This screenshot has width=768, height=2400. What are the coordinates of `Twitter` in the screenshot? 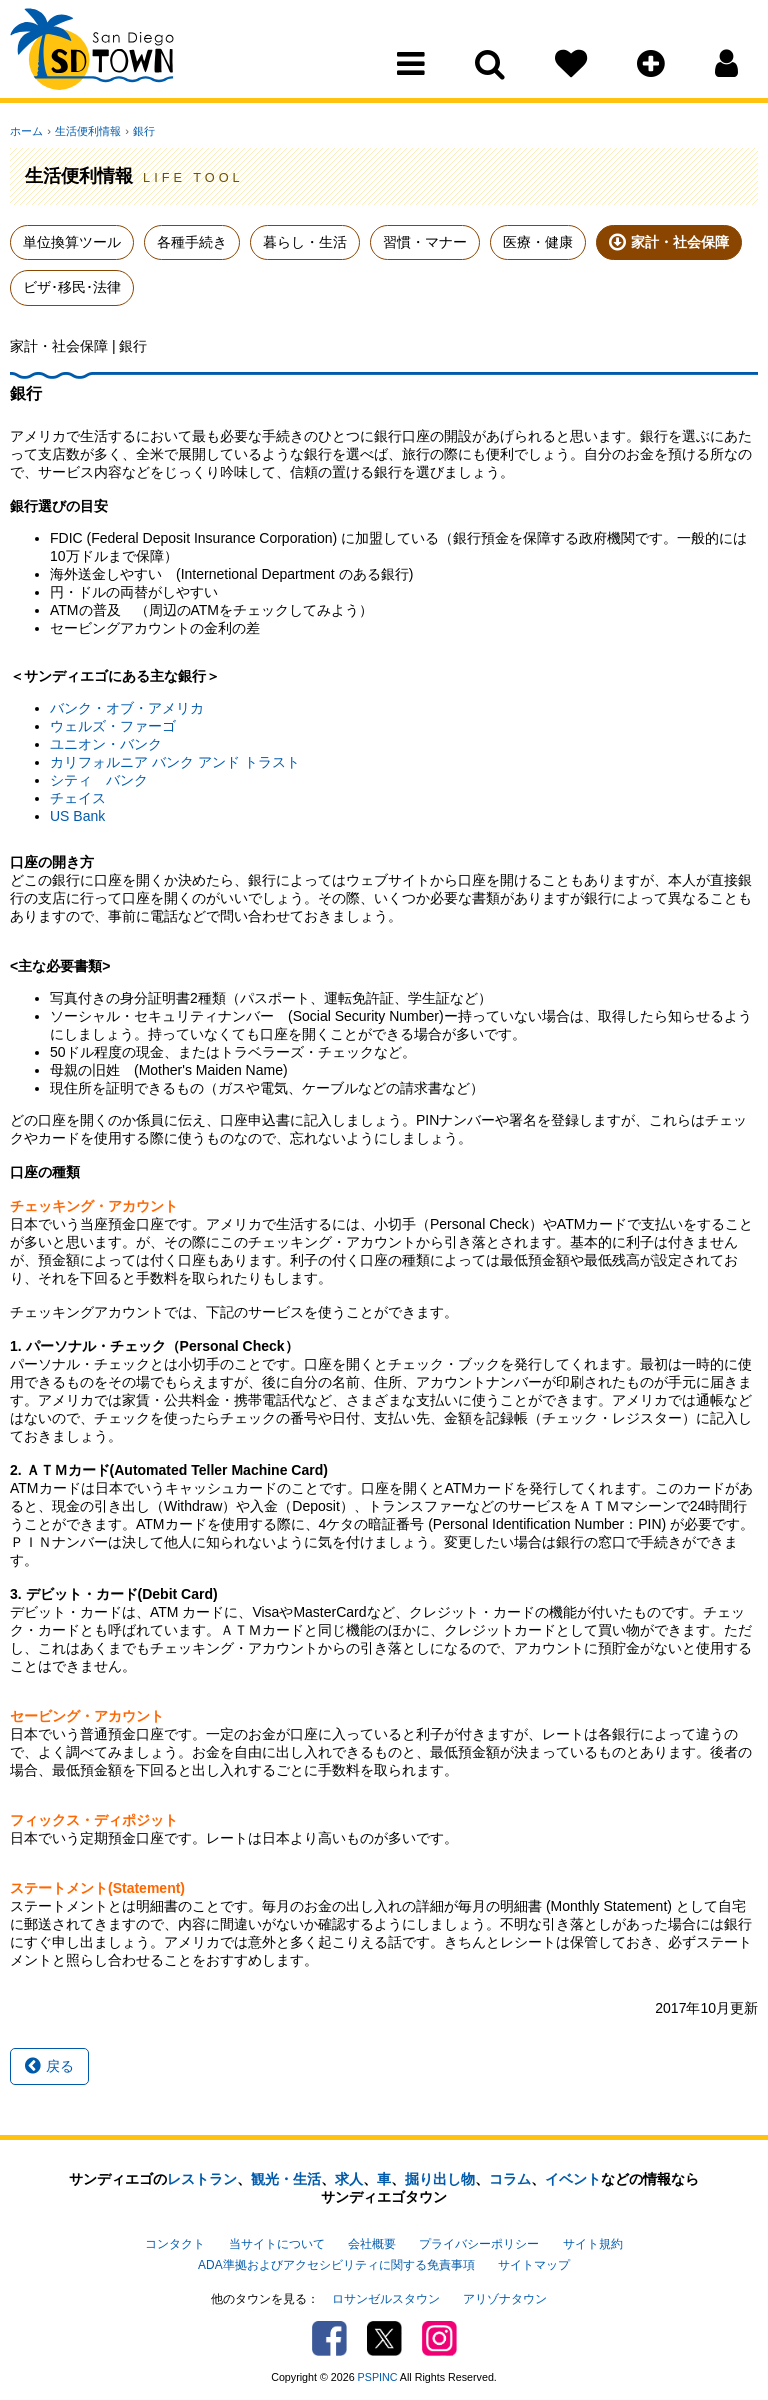 It's located at (384, 2334).